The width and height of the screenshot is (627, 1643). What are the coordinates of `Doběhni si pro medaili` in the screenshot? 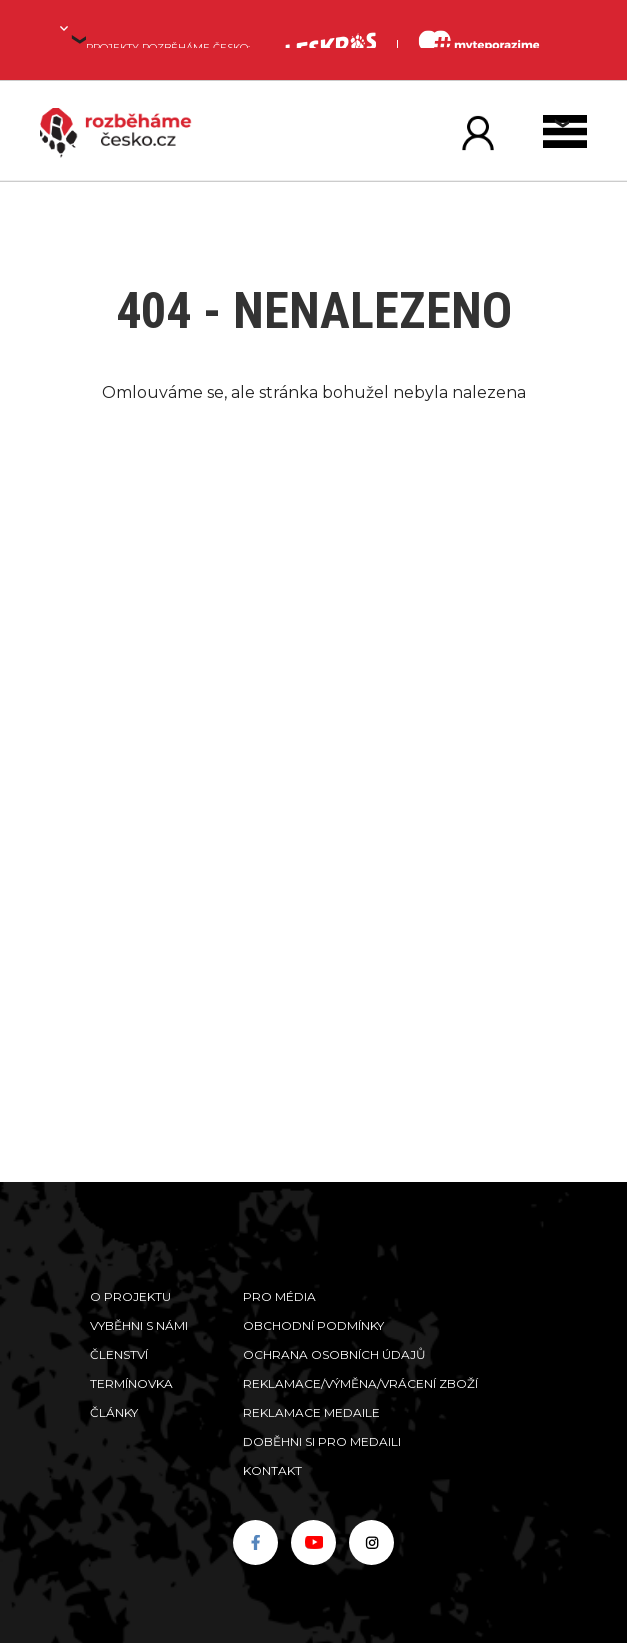 It's located at (322, 1441).